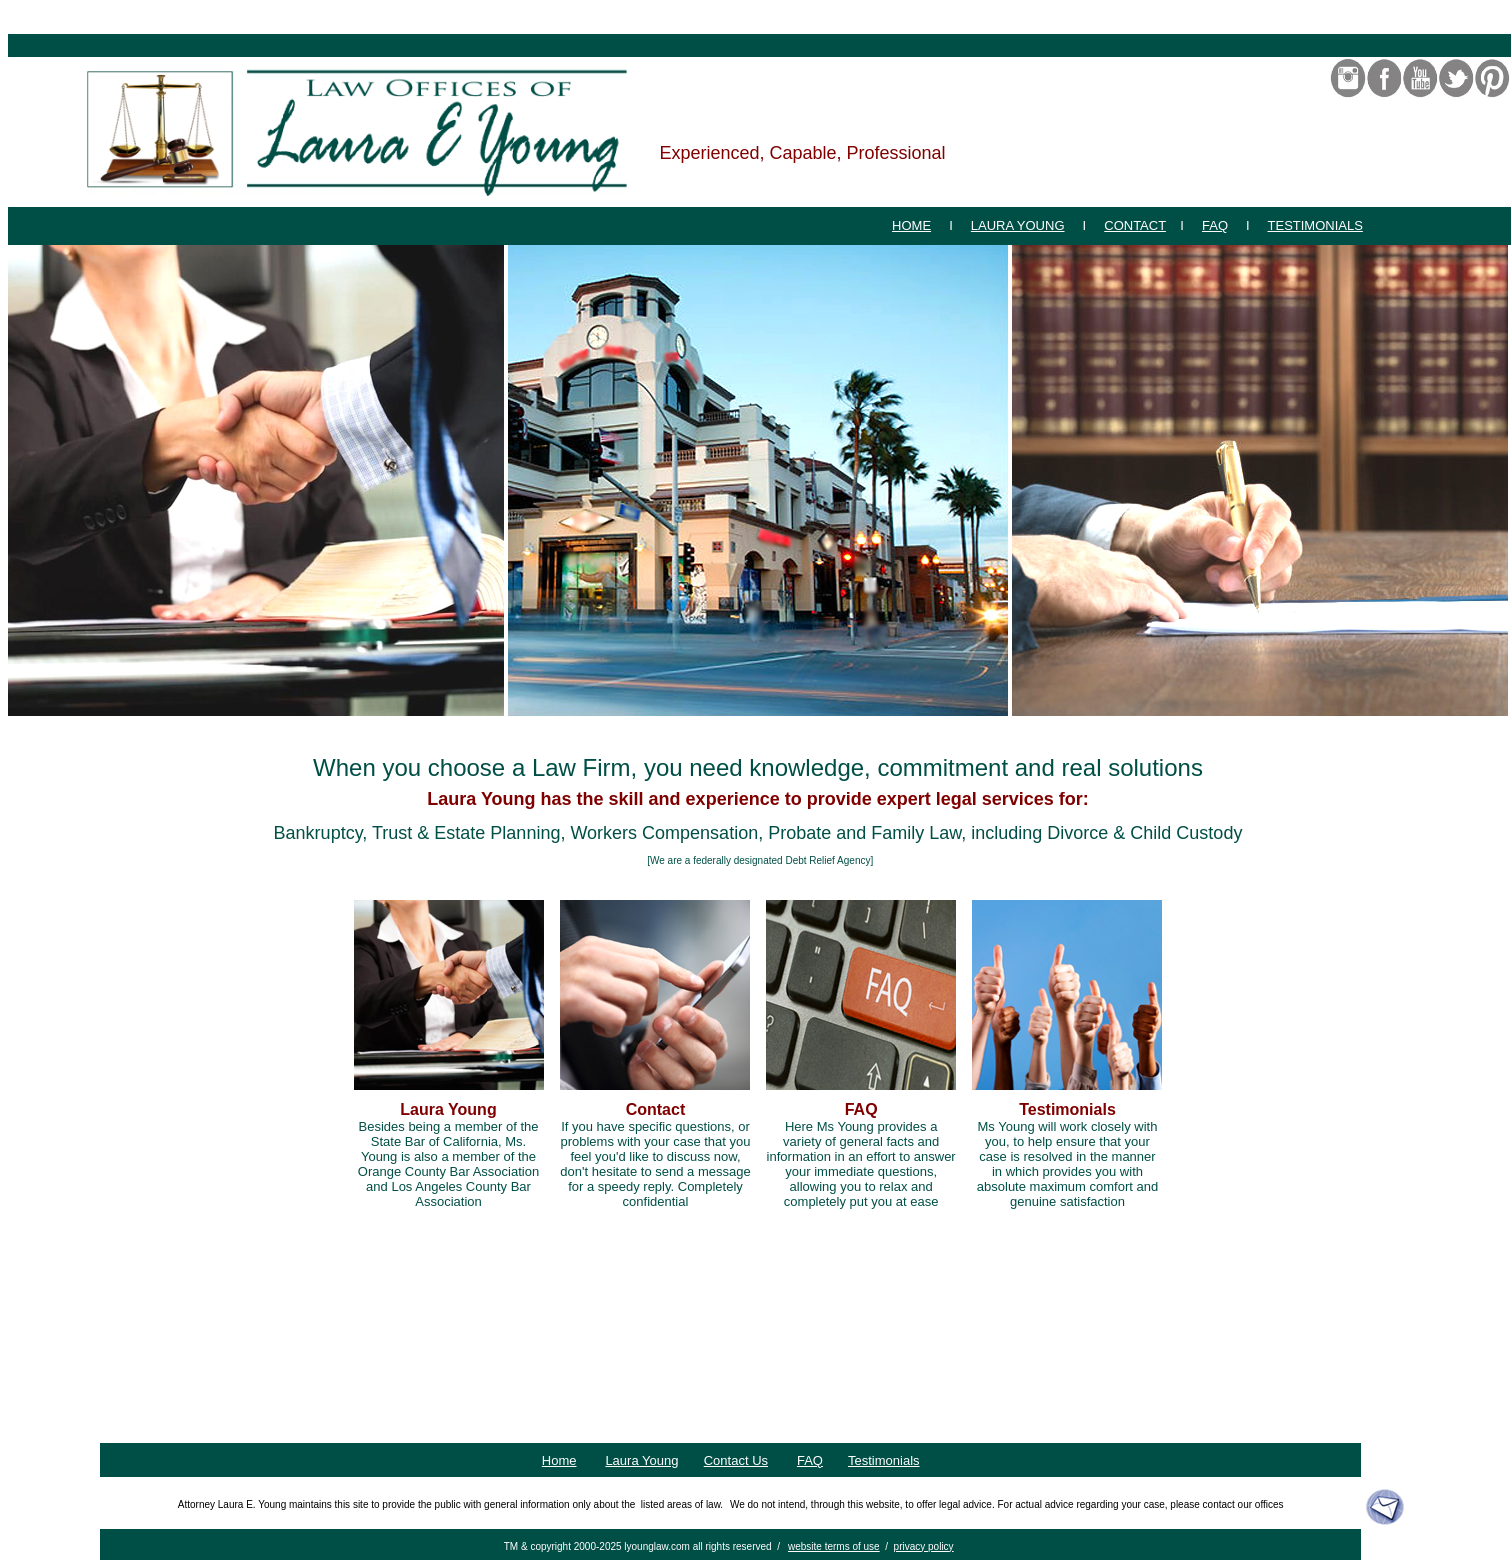  I want to click on CONTACT, so click(1135, 225).